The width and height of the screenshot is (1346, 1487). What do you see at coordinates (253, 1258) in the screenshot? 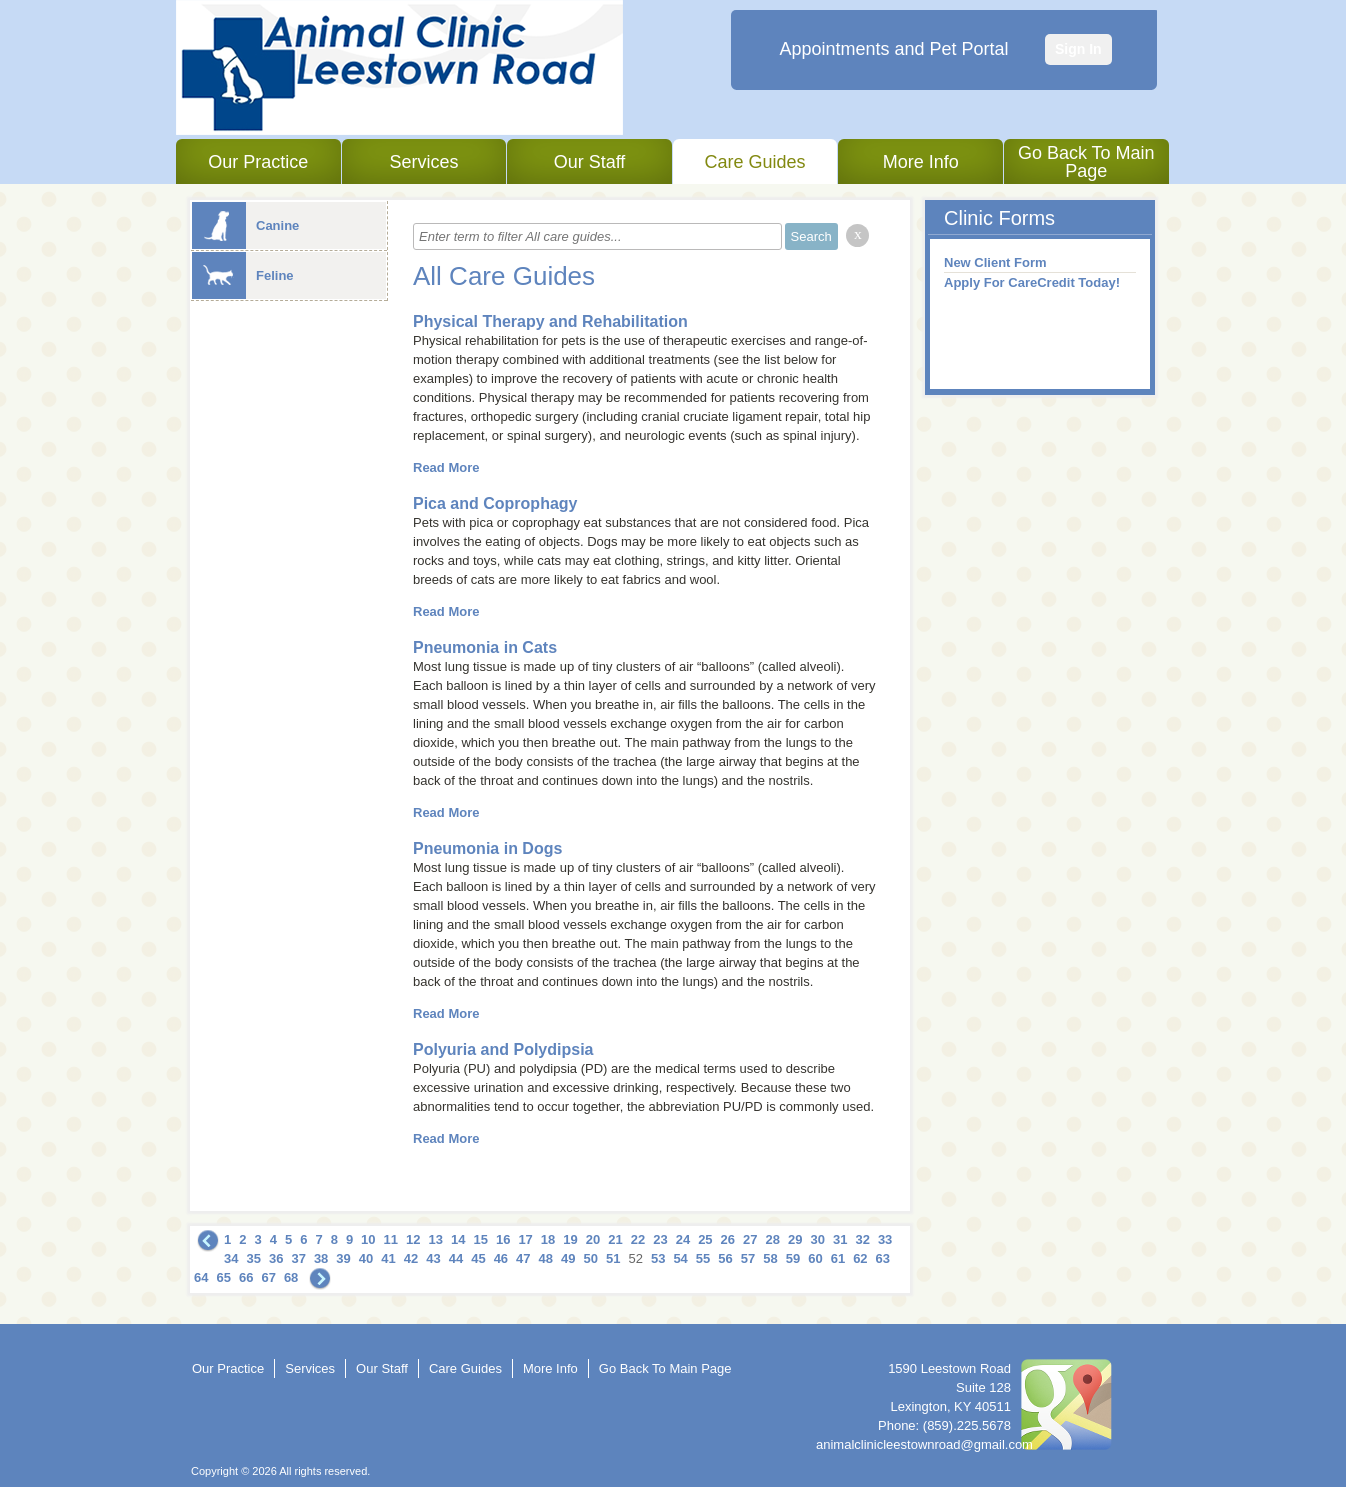
I see `35` at bounding box center [253, 1258].